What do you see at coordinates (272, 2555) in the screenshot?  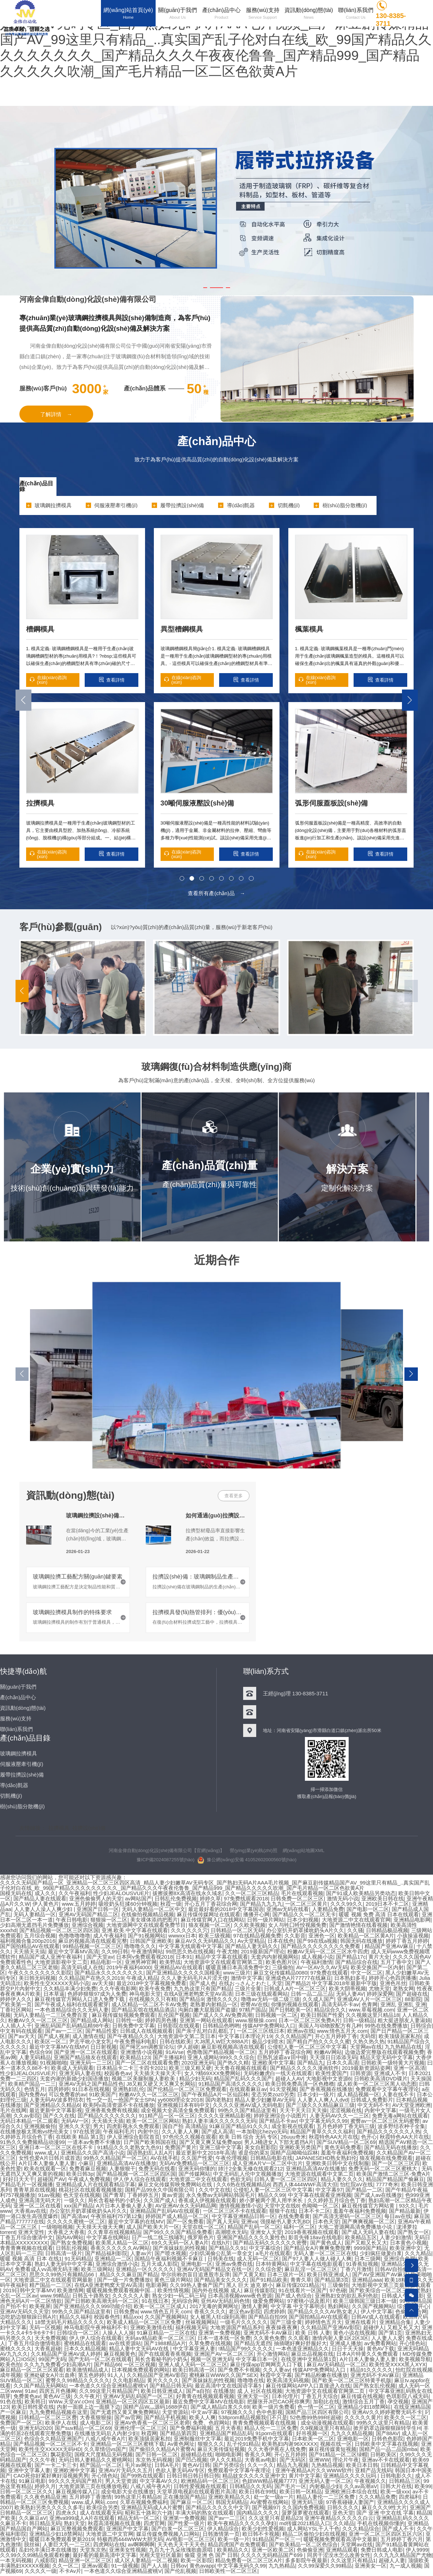 I see `久久久久无码精品国产699` at bounding box center [272, 2555].